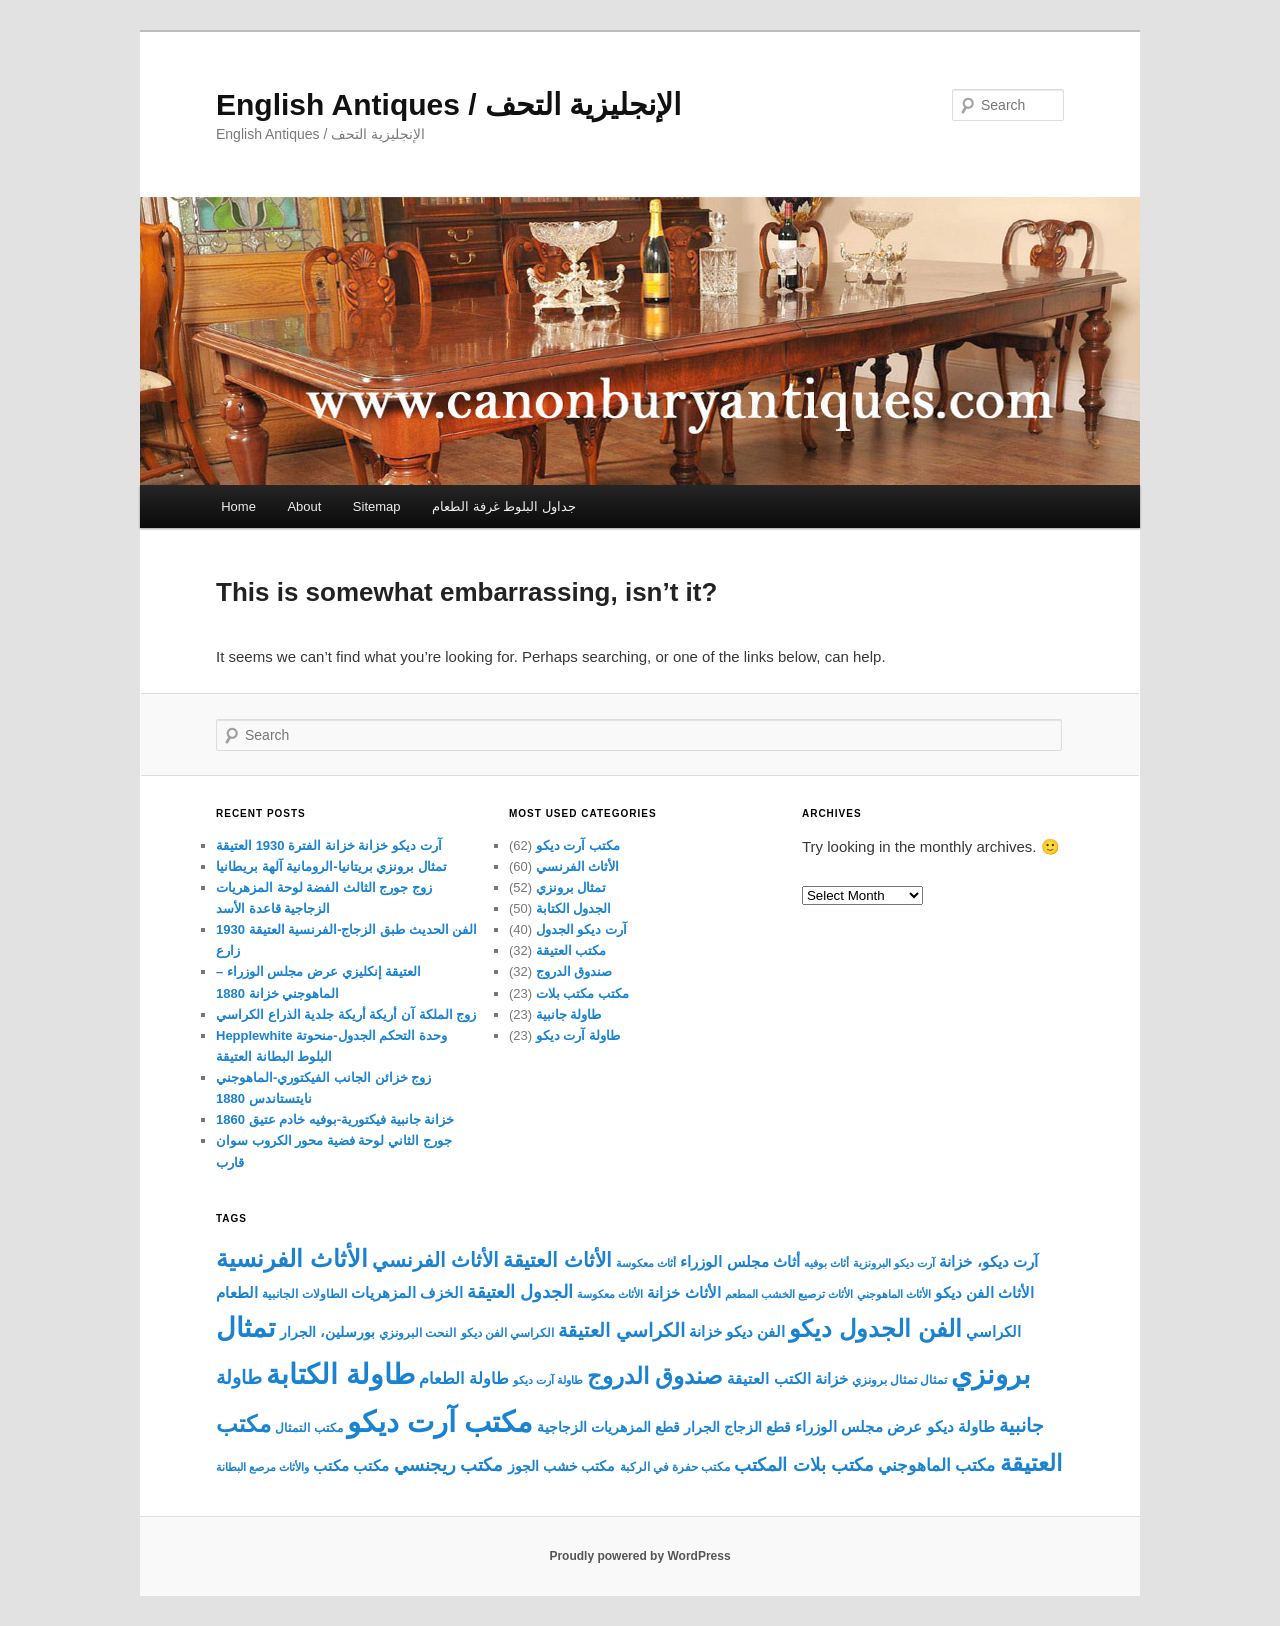  What do you see at coordinates (448, 104) in the screenshot?
I see `English Antiques / الإنجليزية التحف` at bounding box center [448, 104].